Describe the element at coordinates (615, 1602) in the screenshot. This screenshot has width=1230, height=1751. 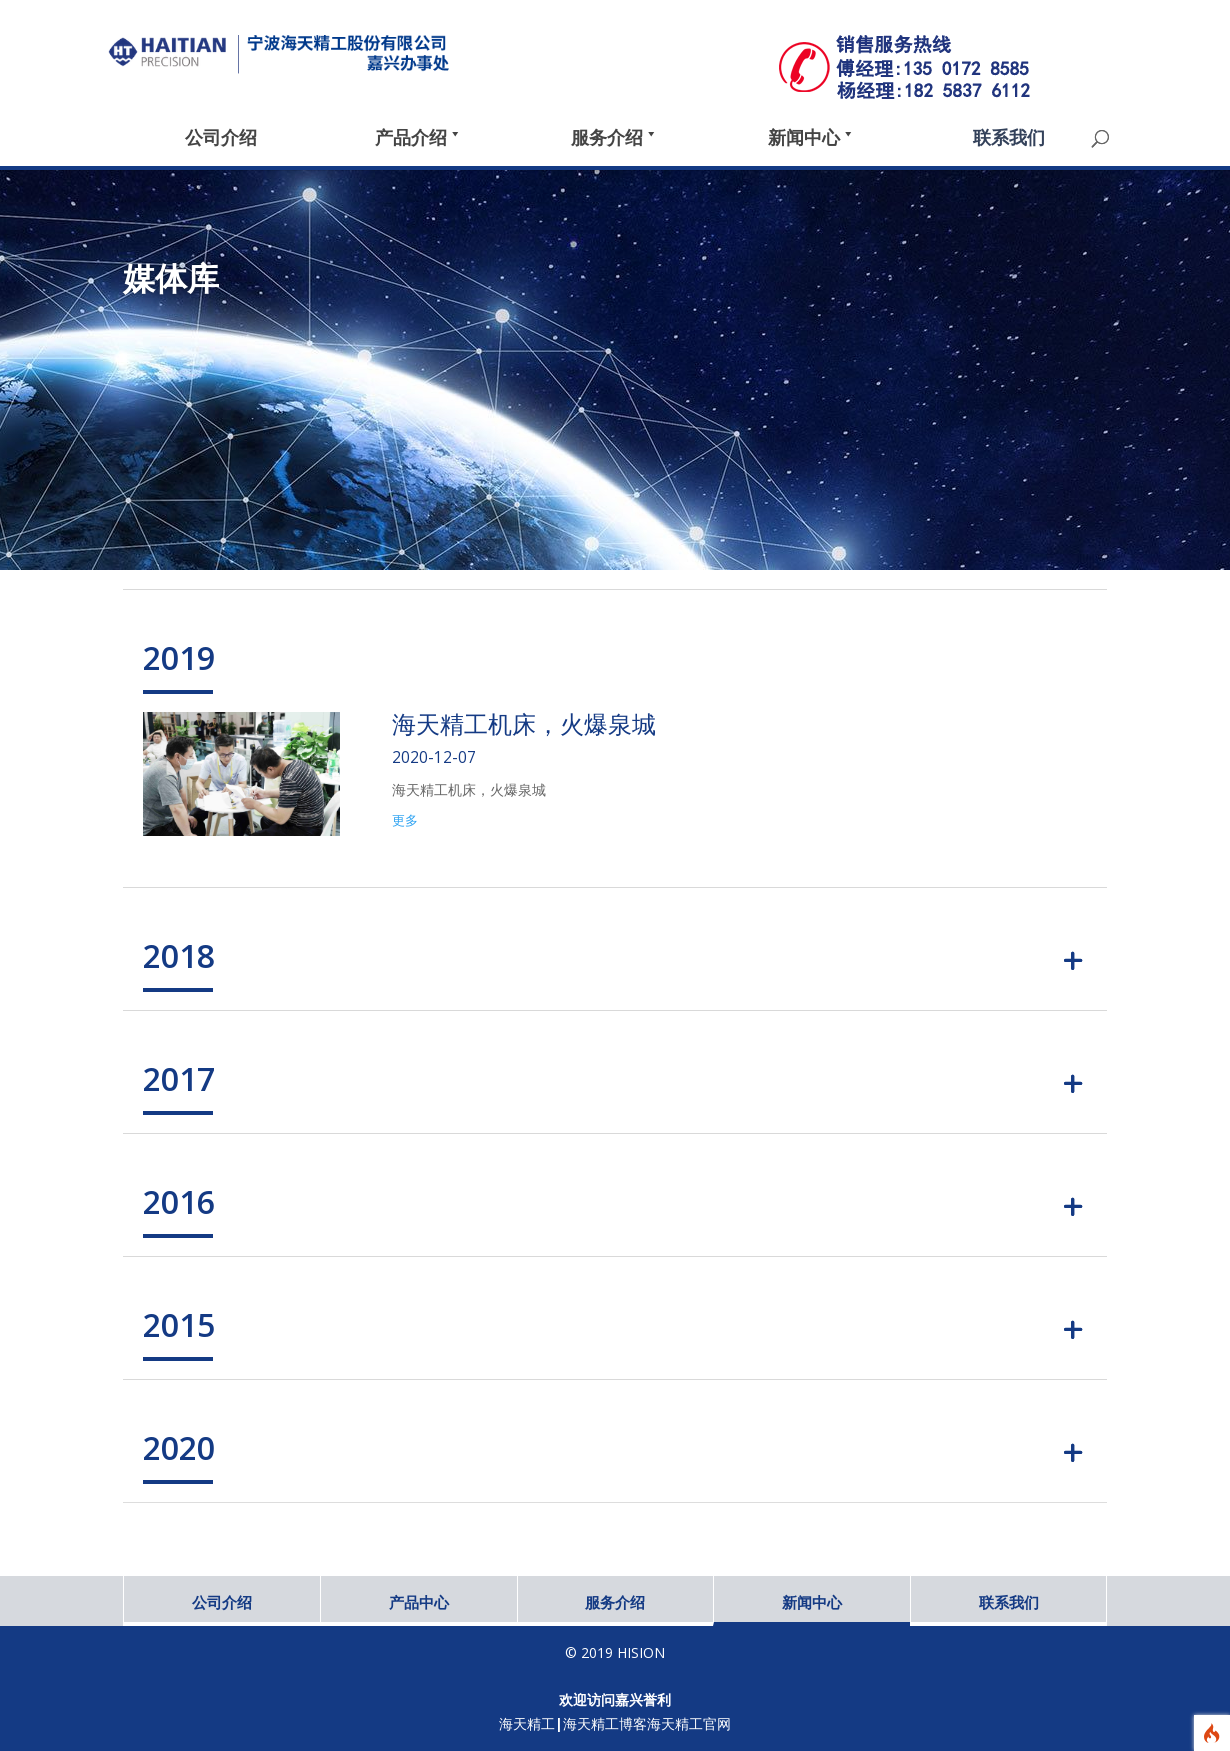
I see `服务介绍` at that location.